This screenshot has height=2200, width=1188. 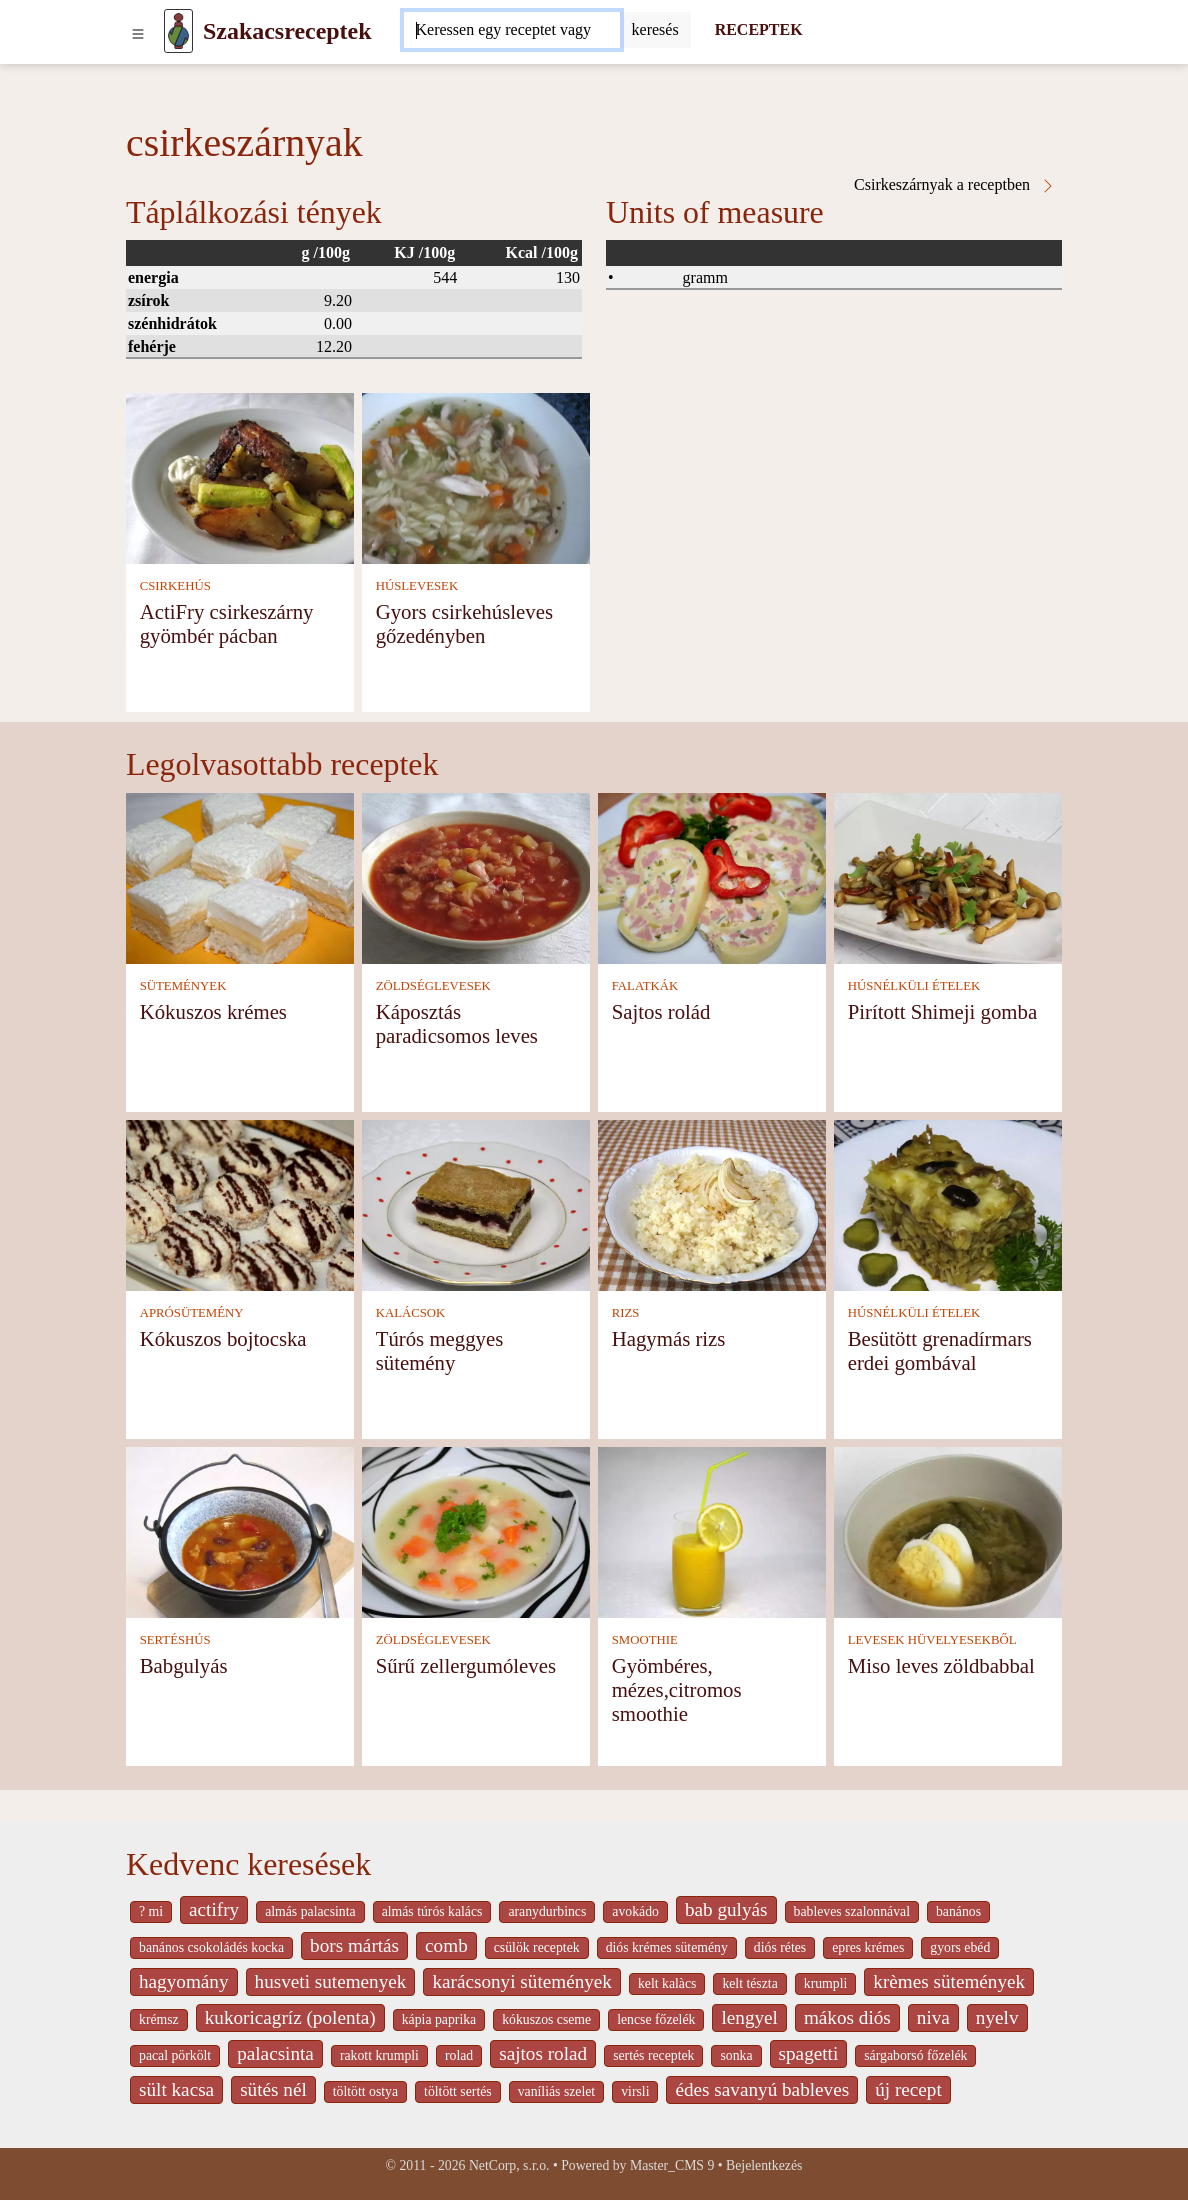 What do you see at coordinates (509, 2165) in the screenshot?
I see `NetCorp, s.r.o.` at bounding box center [509, 2165].